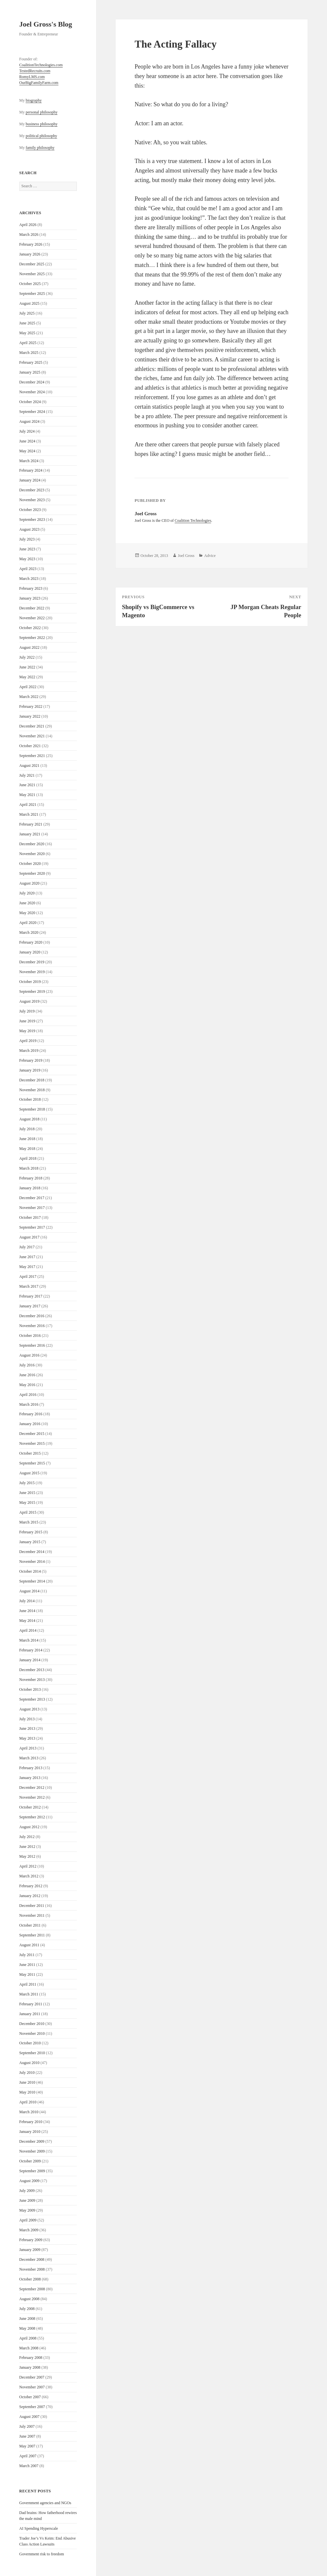 The width and height of the screenshot is (327, 2576). I want to click on July 2015, so click(27, 1483).